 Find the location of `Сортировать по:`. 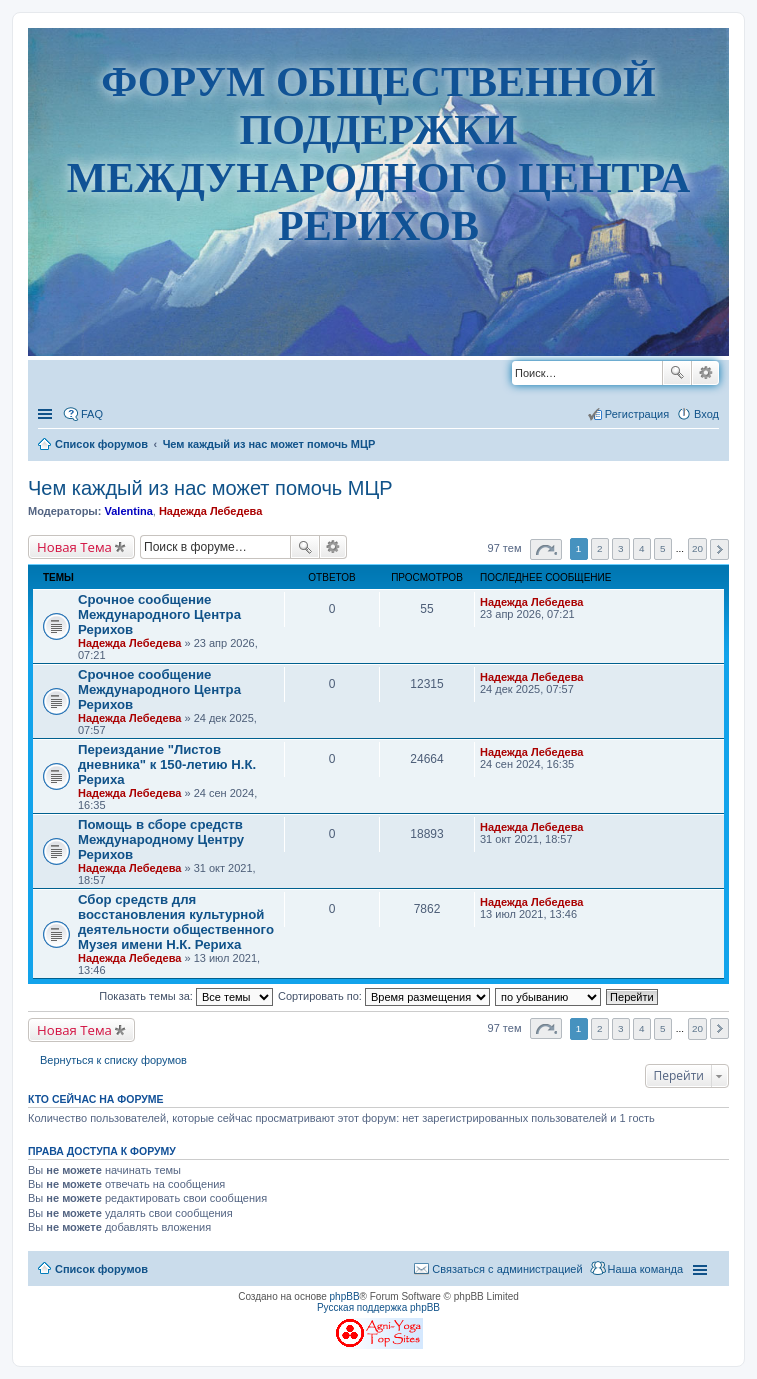

Сортировать по: is located at coordinates (384, 996).